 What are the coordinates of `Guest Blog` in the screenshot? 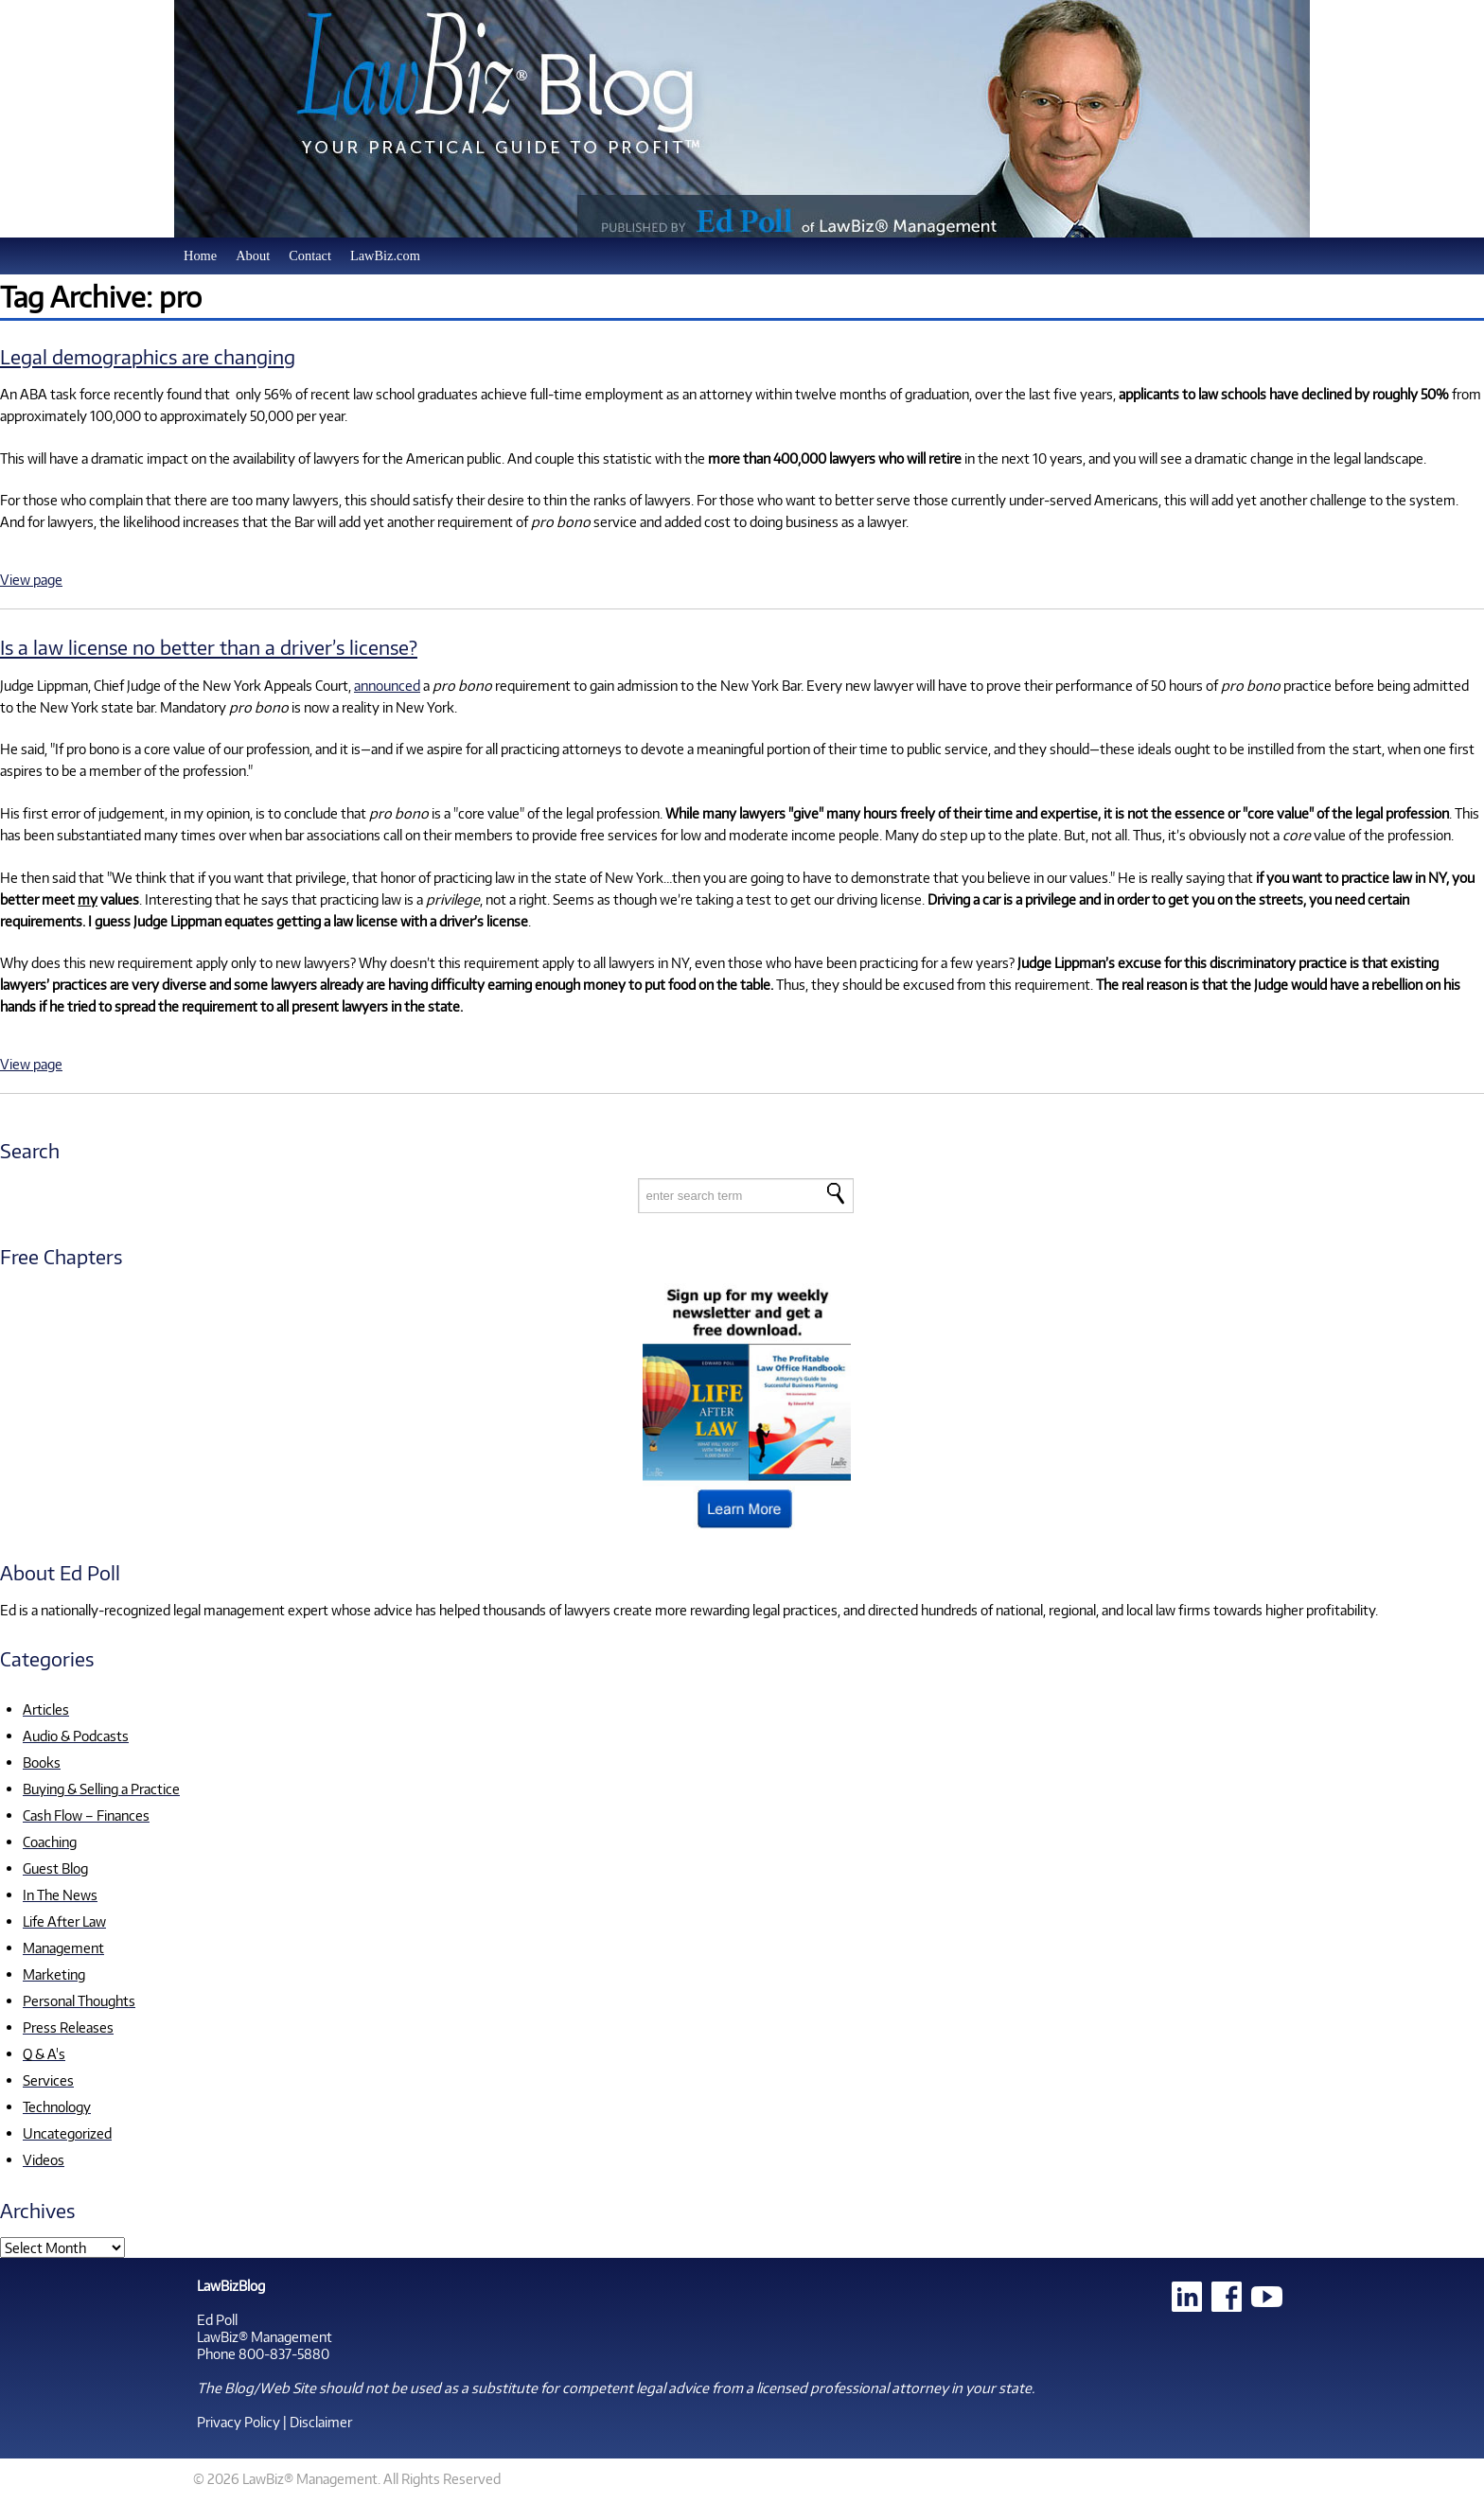 It's located at (55, 1868).